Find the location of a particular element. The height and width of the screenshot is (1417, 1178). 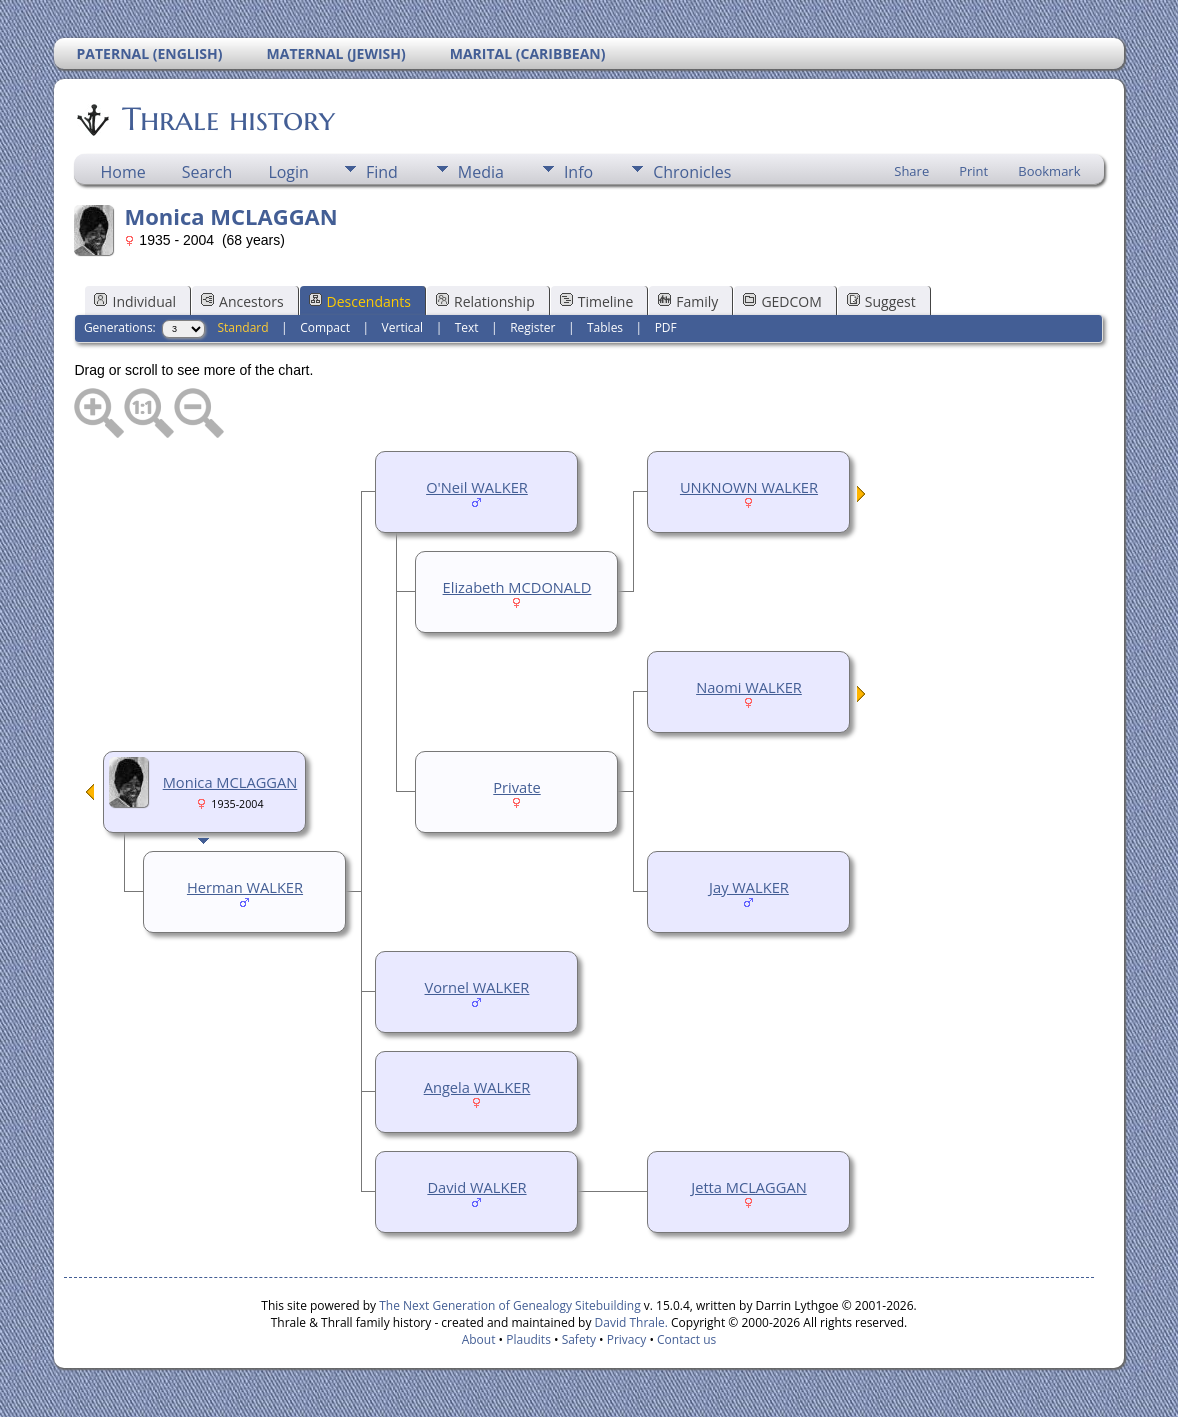

PDF is located at coordinates (666, 327).